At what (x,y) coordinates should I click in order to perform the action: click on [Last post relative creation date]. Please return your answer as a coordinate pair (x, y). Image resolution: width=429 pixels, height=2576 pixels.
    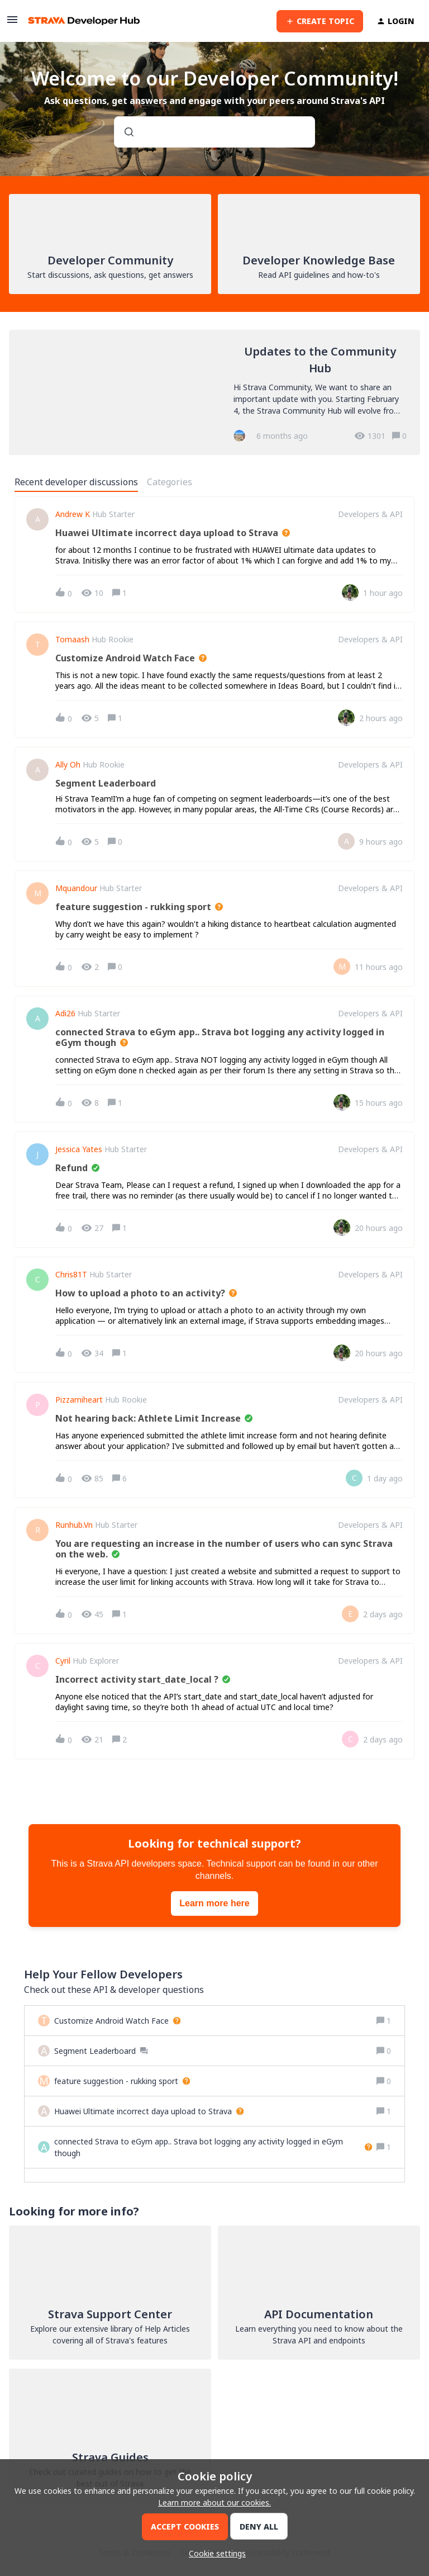
    Looking at the image, I should click on (383, 593).